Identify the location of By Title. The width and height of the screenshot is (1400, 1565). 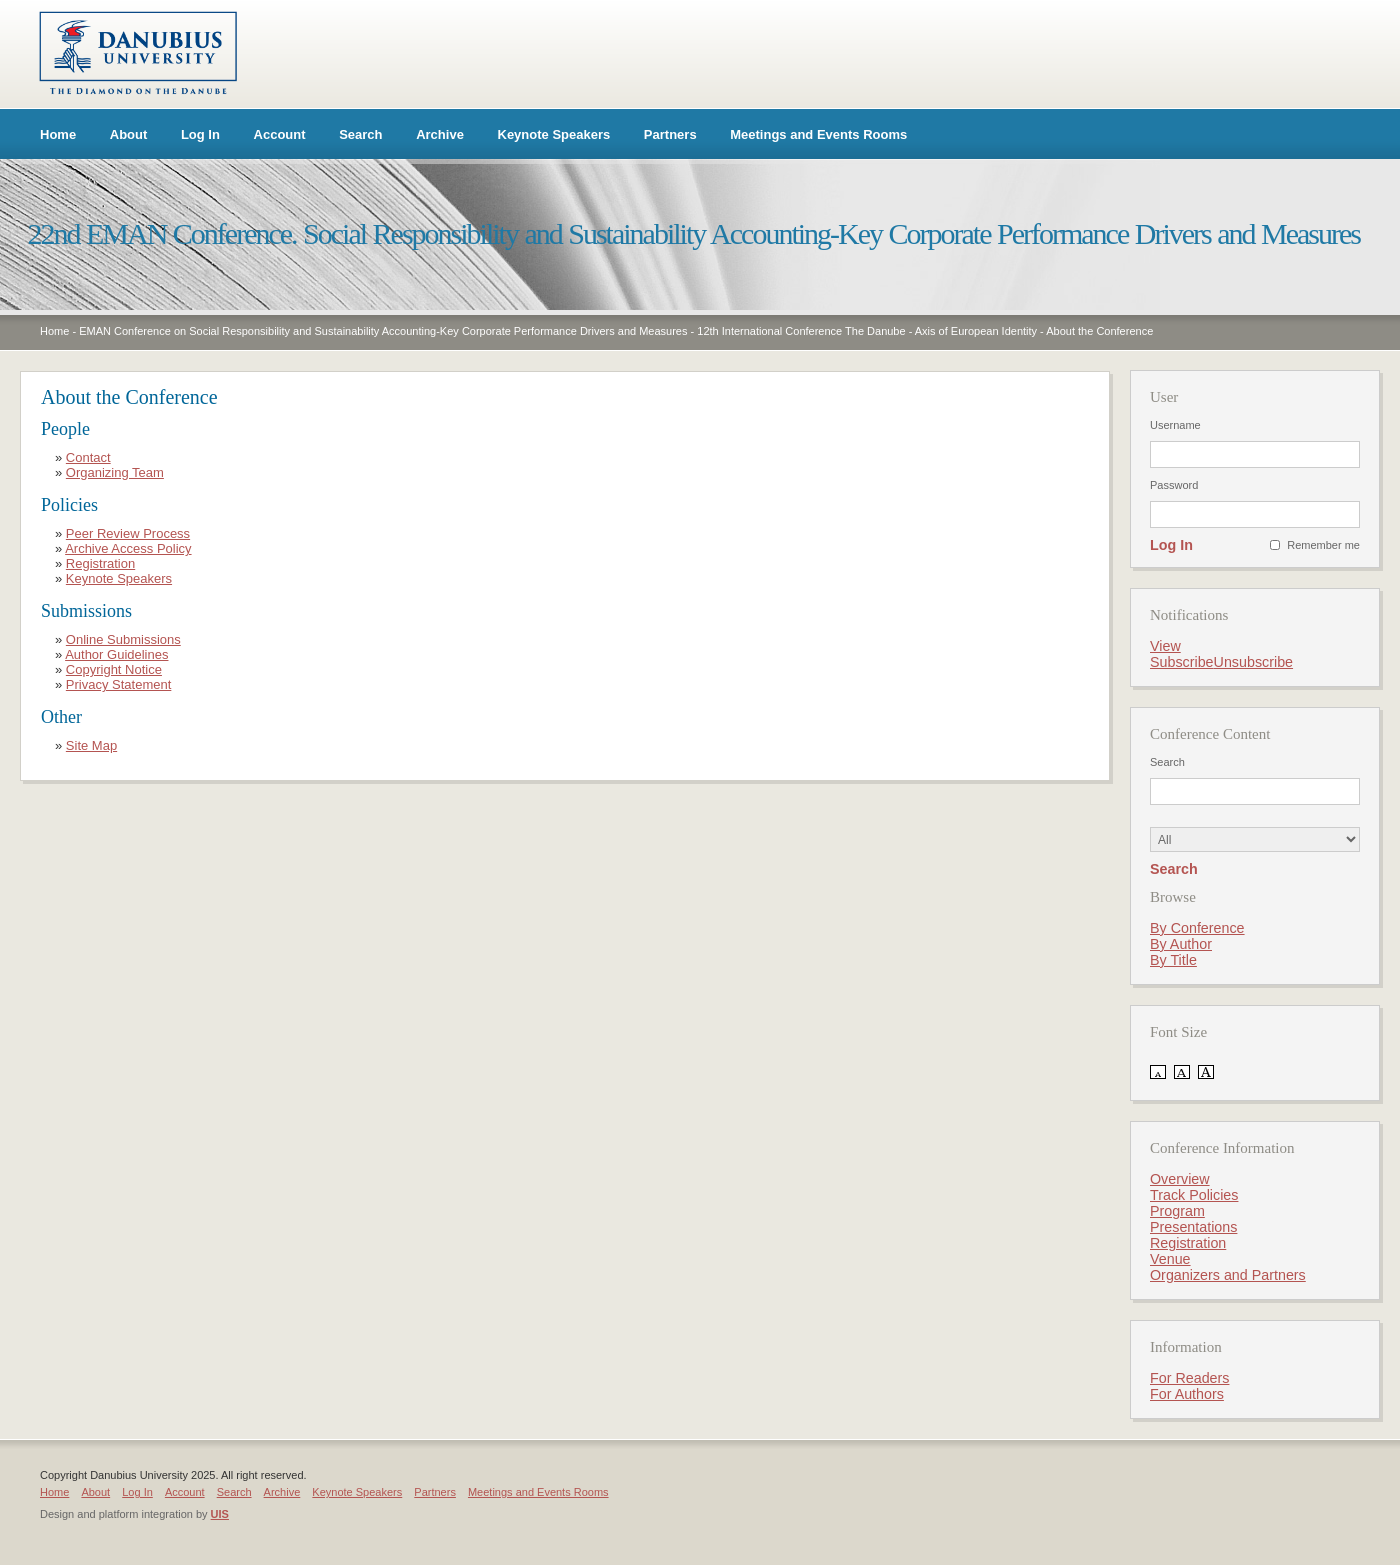
(1173, 960).